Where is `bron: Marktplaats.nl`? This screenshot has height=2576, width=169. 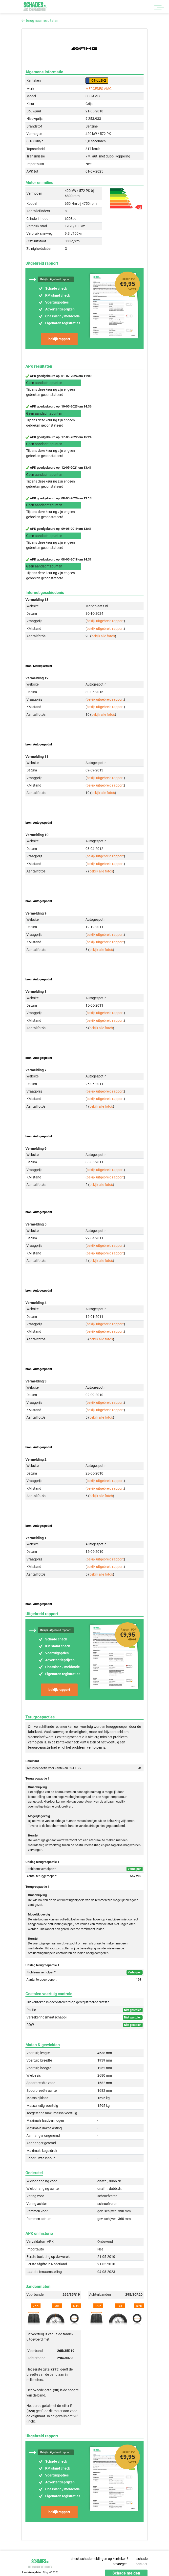
bron: Marktplaats.nl is located at coordinates (38, 666).